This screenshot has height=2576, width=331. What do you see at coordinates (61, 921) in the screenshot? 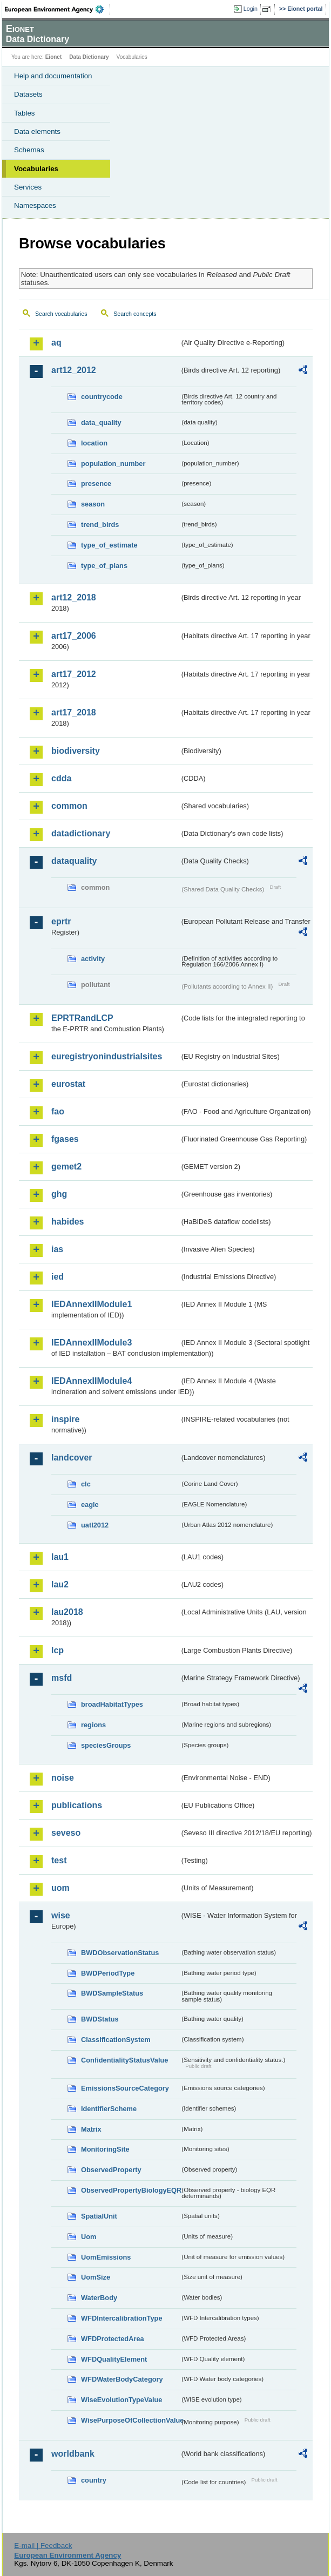
I see `eprtr` at bounding box center [61, 921].